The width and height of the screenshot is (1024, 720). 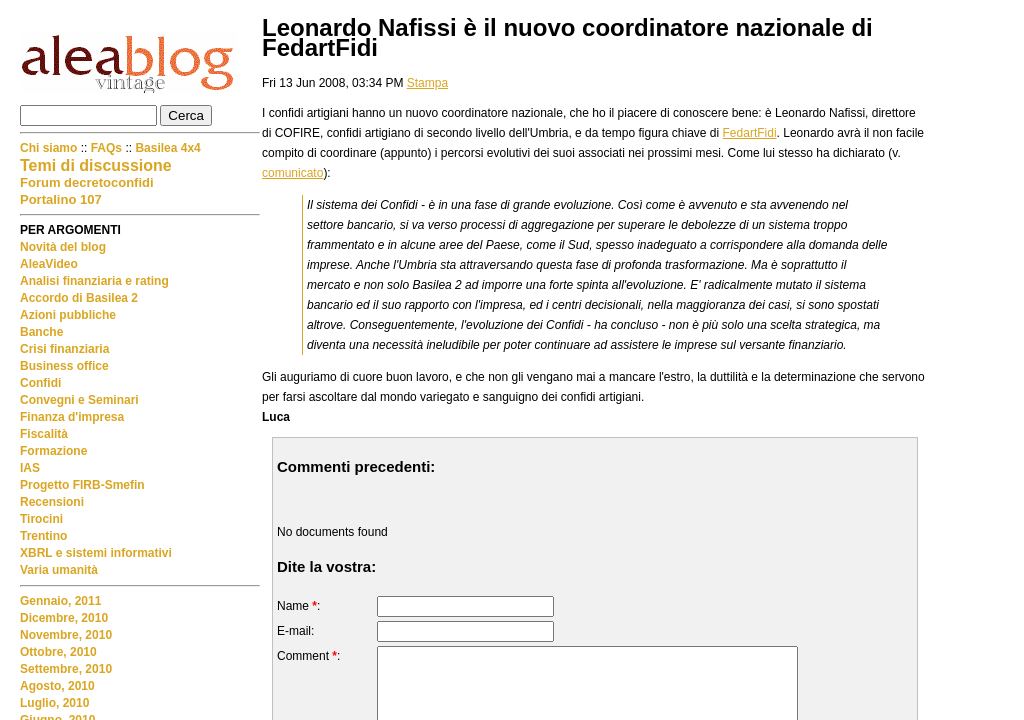 What do you see at coordinates (59, 570) in the screenshot?
I see `Varia umanità` at bounding box center [59, 570].